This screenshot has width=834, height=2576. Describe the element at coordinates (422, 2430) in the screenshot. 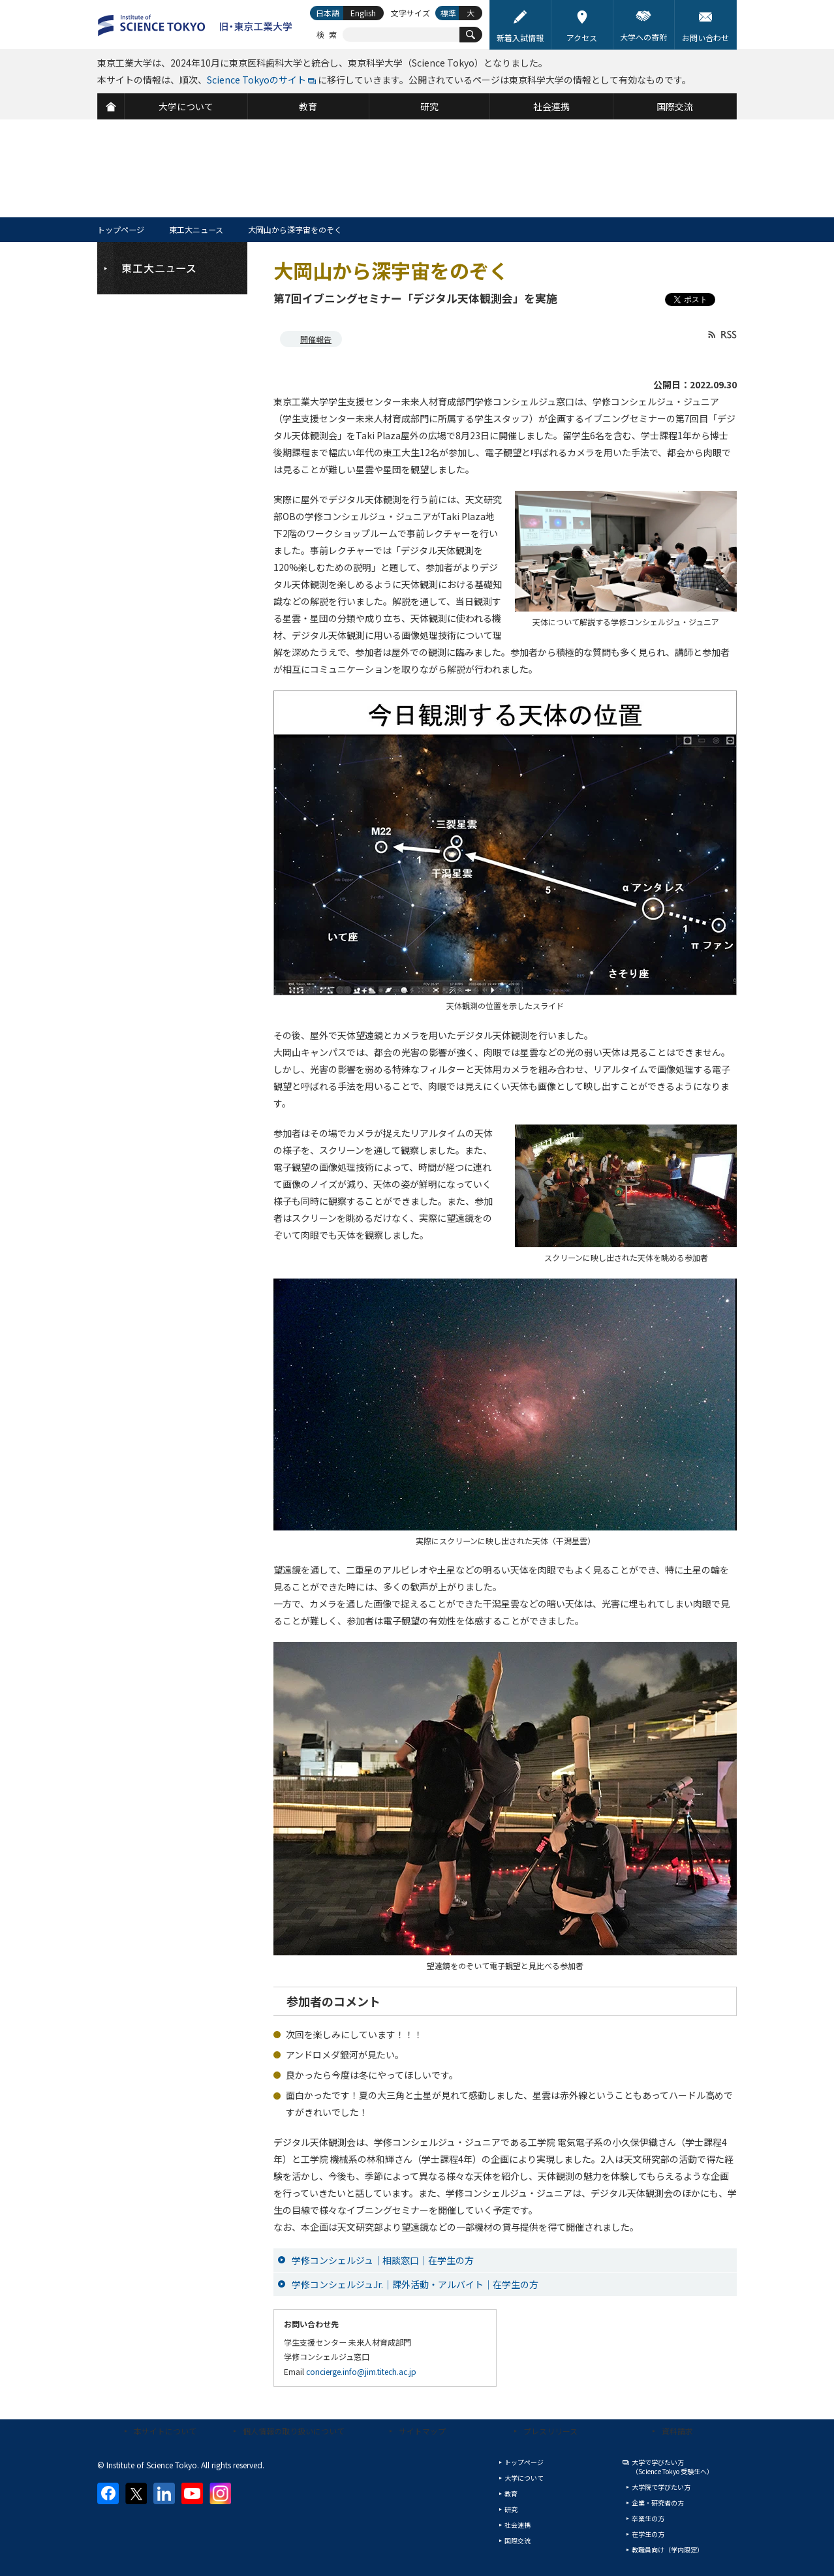

I see `サイトマップ` at that location.